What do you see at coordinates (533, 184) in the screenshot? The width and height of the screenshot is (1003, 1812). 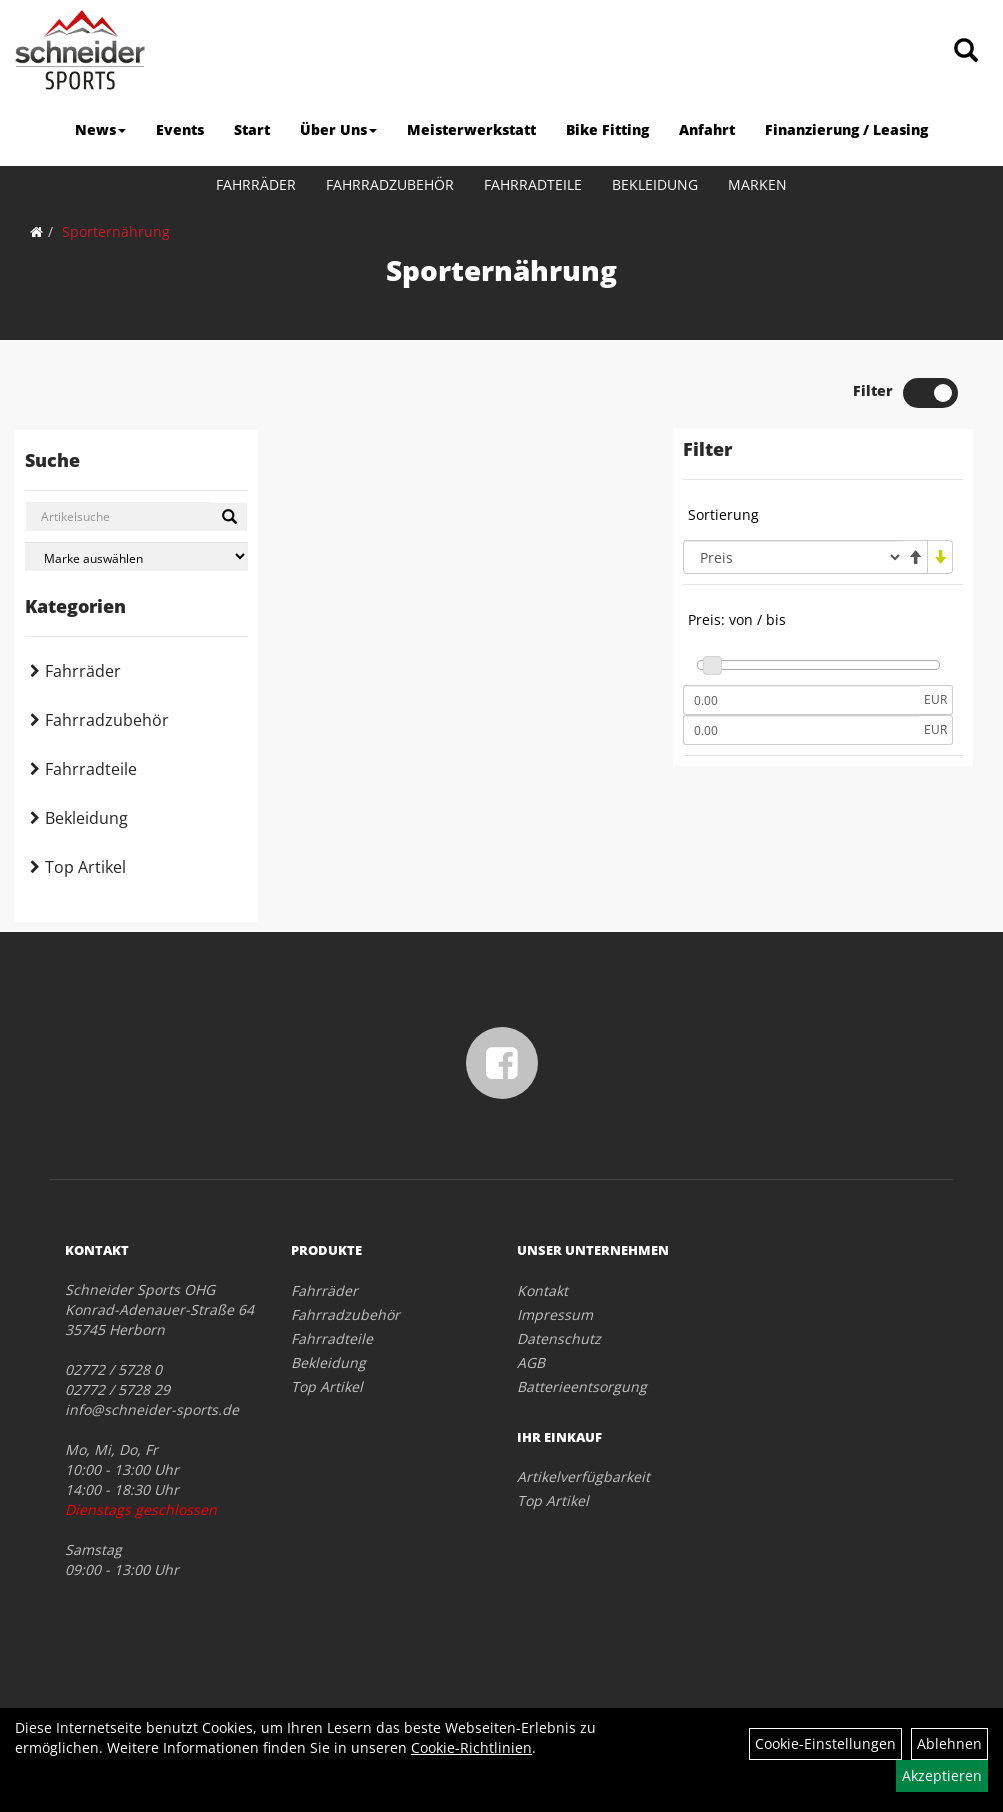 I see `Fahrradteile` at bounding box center [533, 184].